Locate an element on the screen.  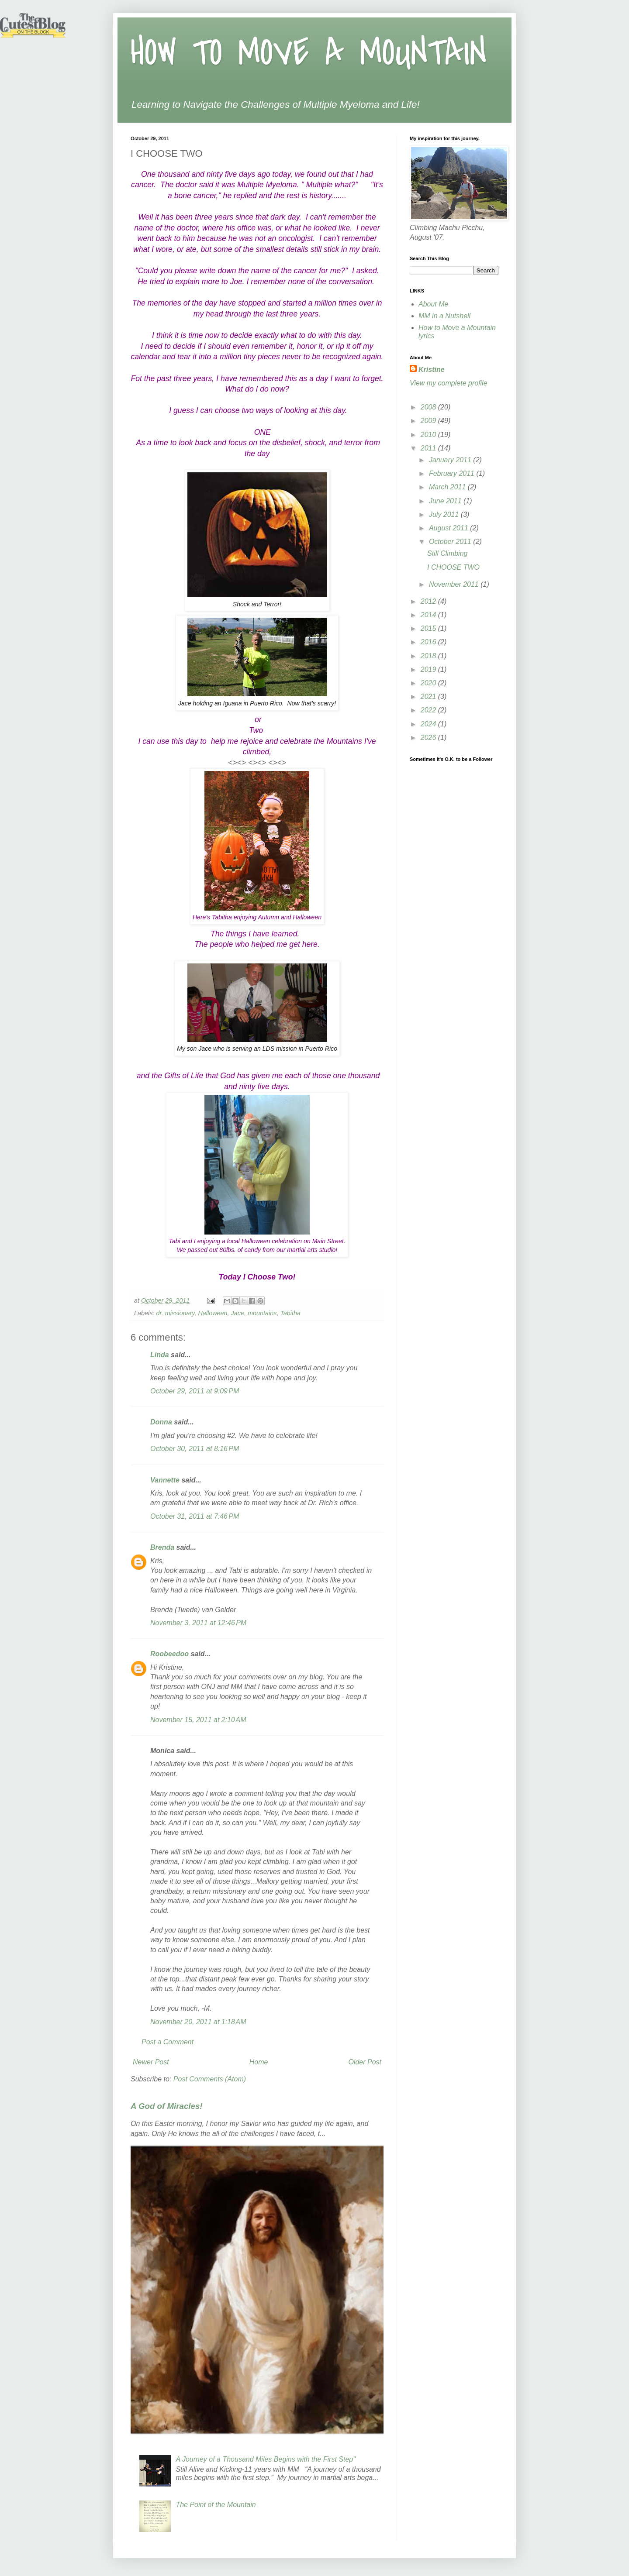
2024 is located at coordinates (429, 724).